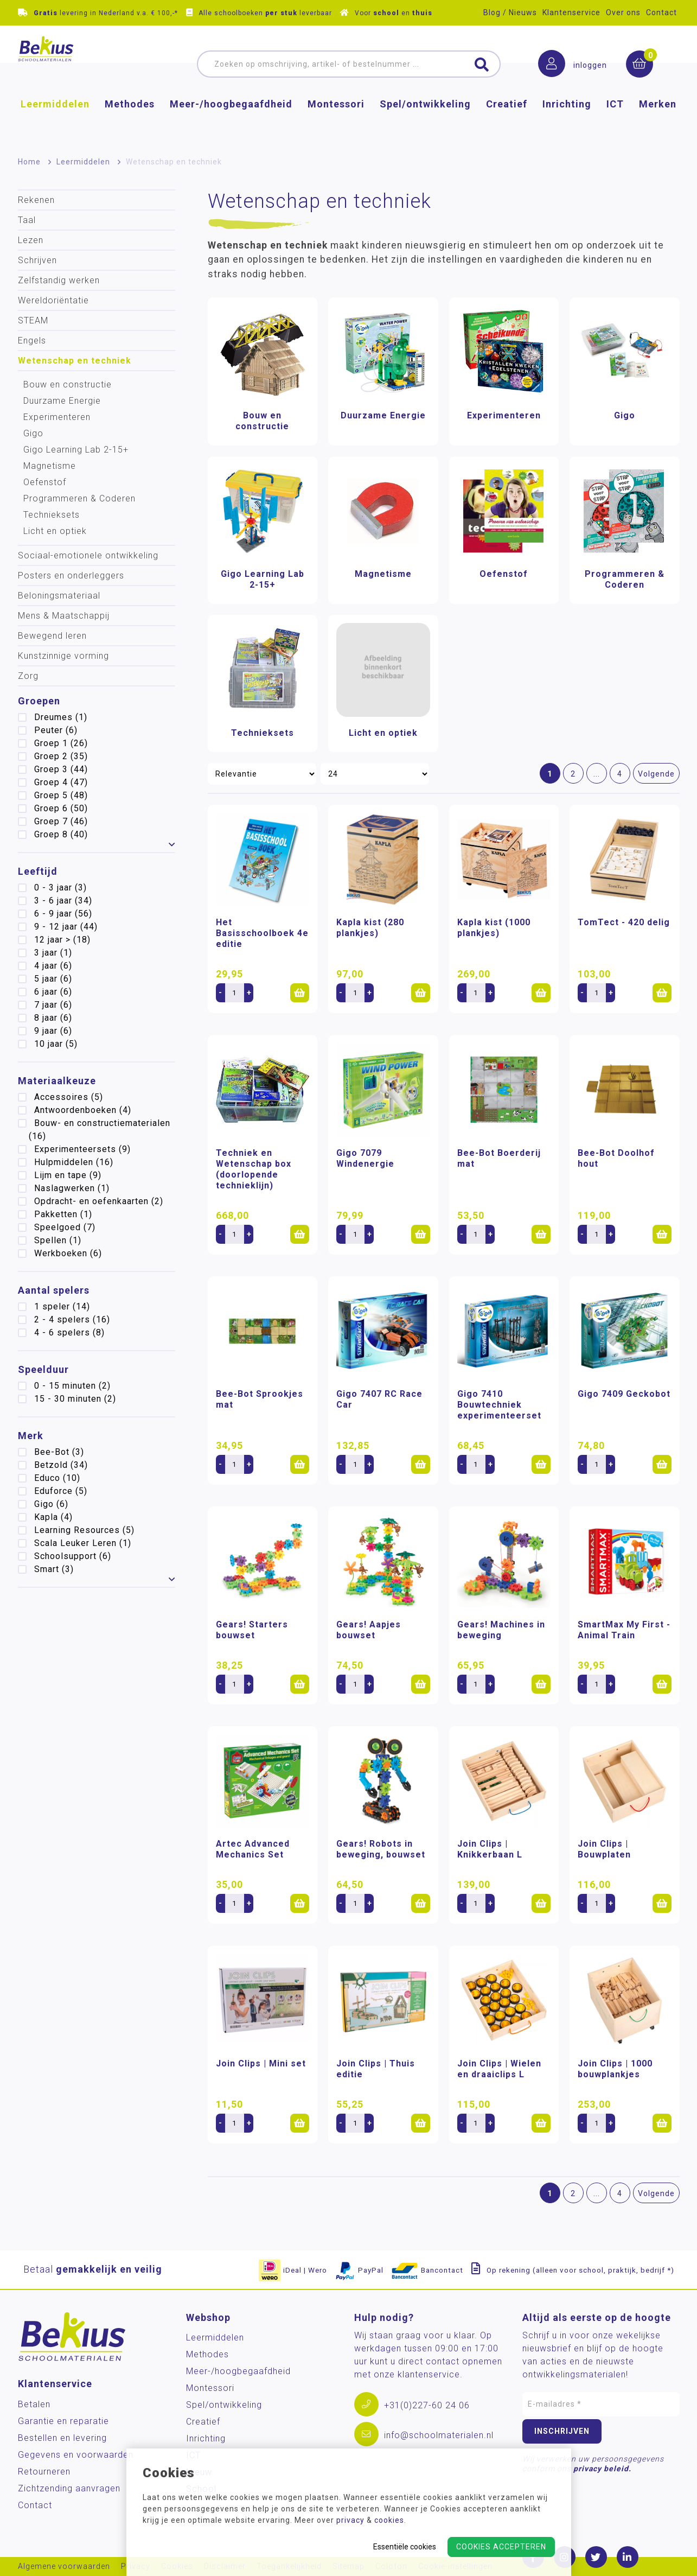  Describe the element at coordinates (61, 808) in the screenshot. I see `Groep 6` at that location.